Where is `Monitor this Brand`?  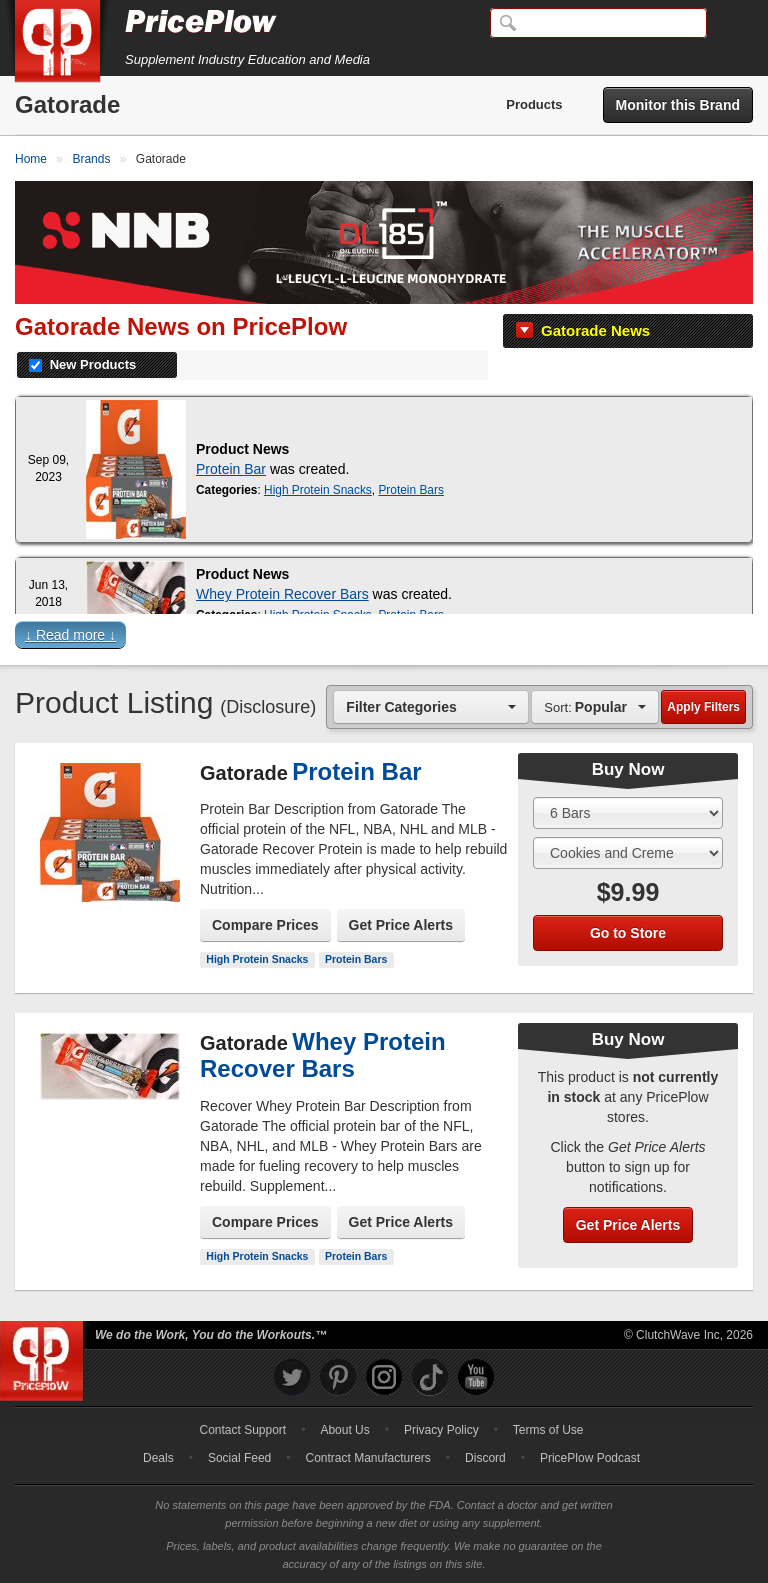
Monitor this Brand is located at coordinates (678, 105).